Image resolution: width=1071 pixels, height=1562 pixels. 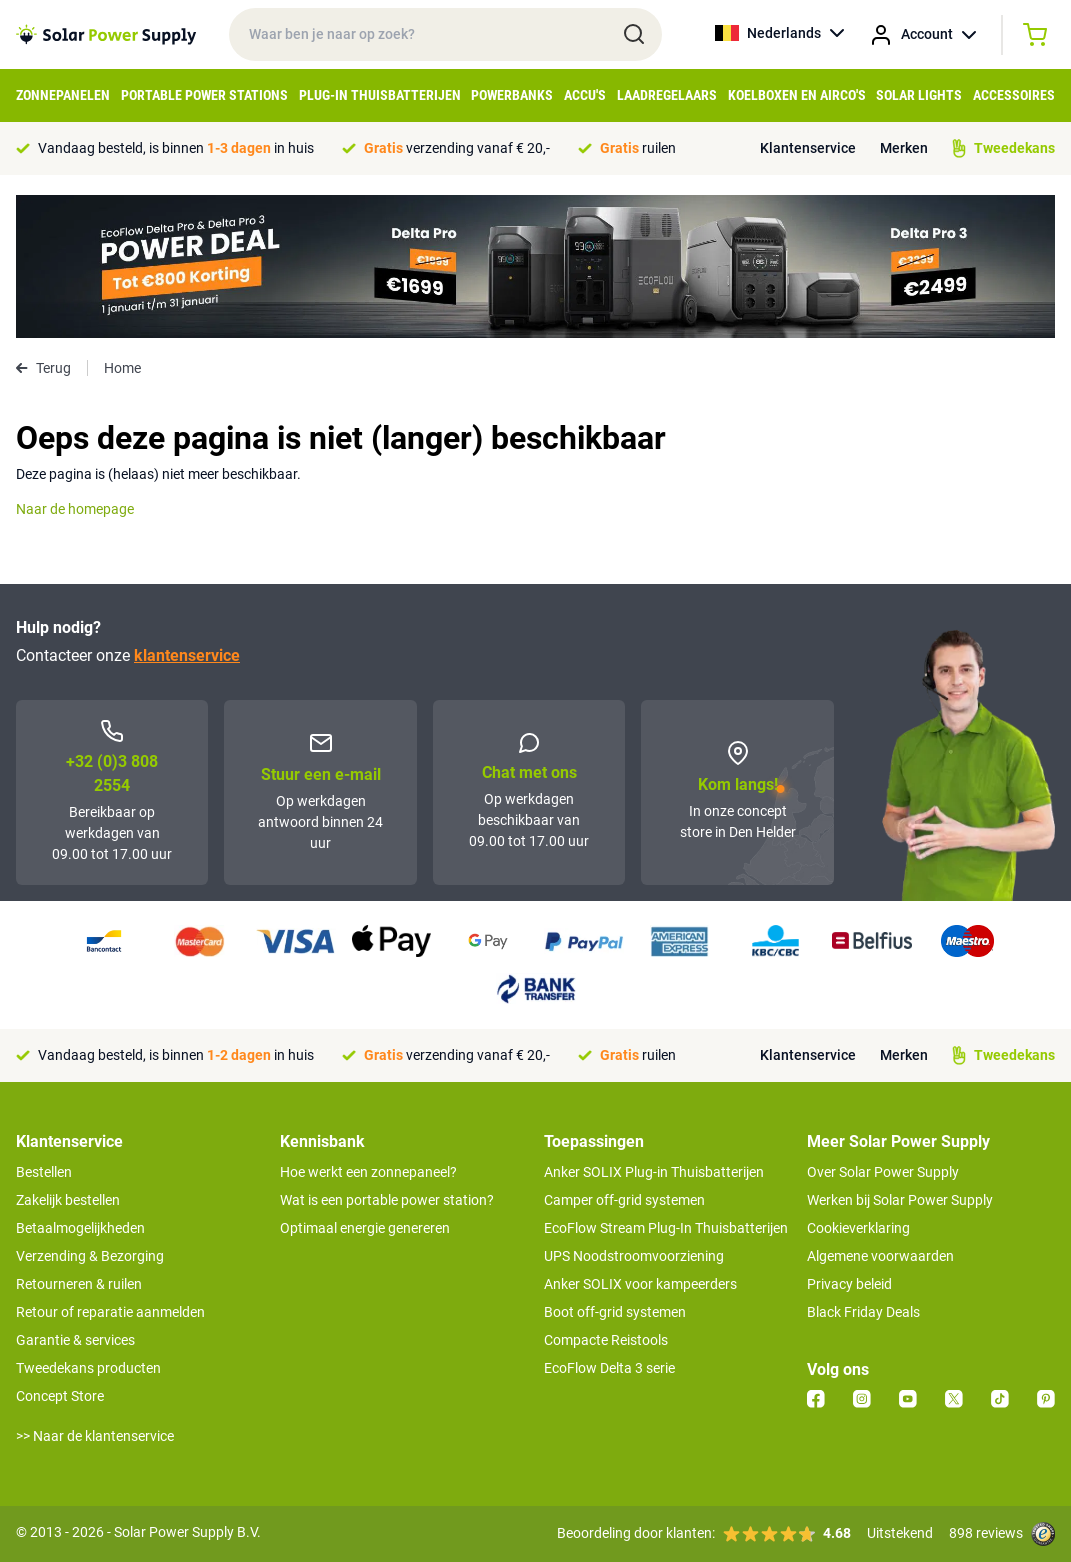 What do you see at coordinates (609, 1368) in the screenshot?
I see `EcoFlow Delta 3 serie` at bounding box center [609, 1368].